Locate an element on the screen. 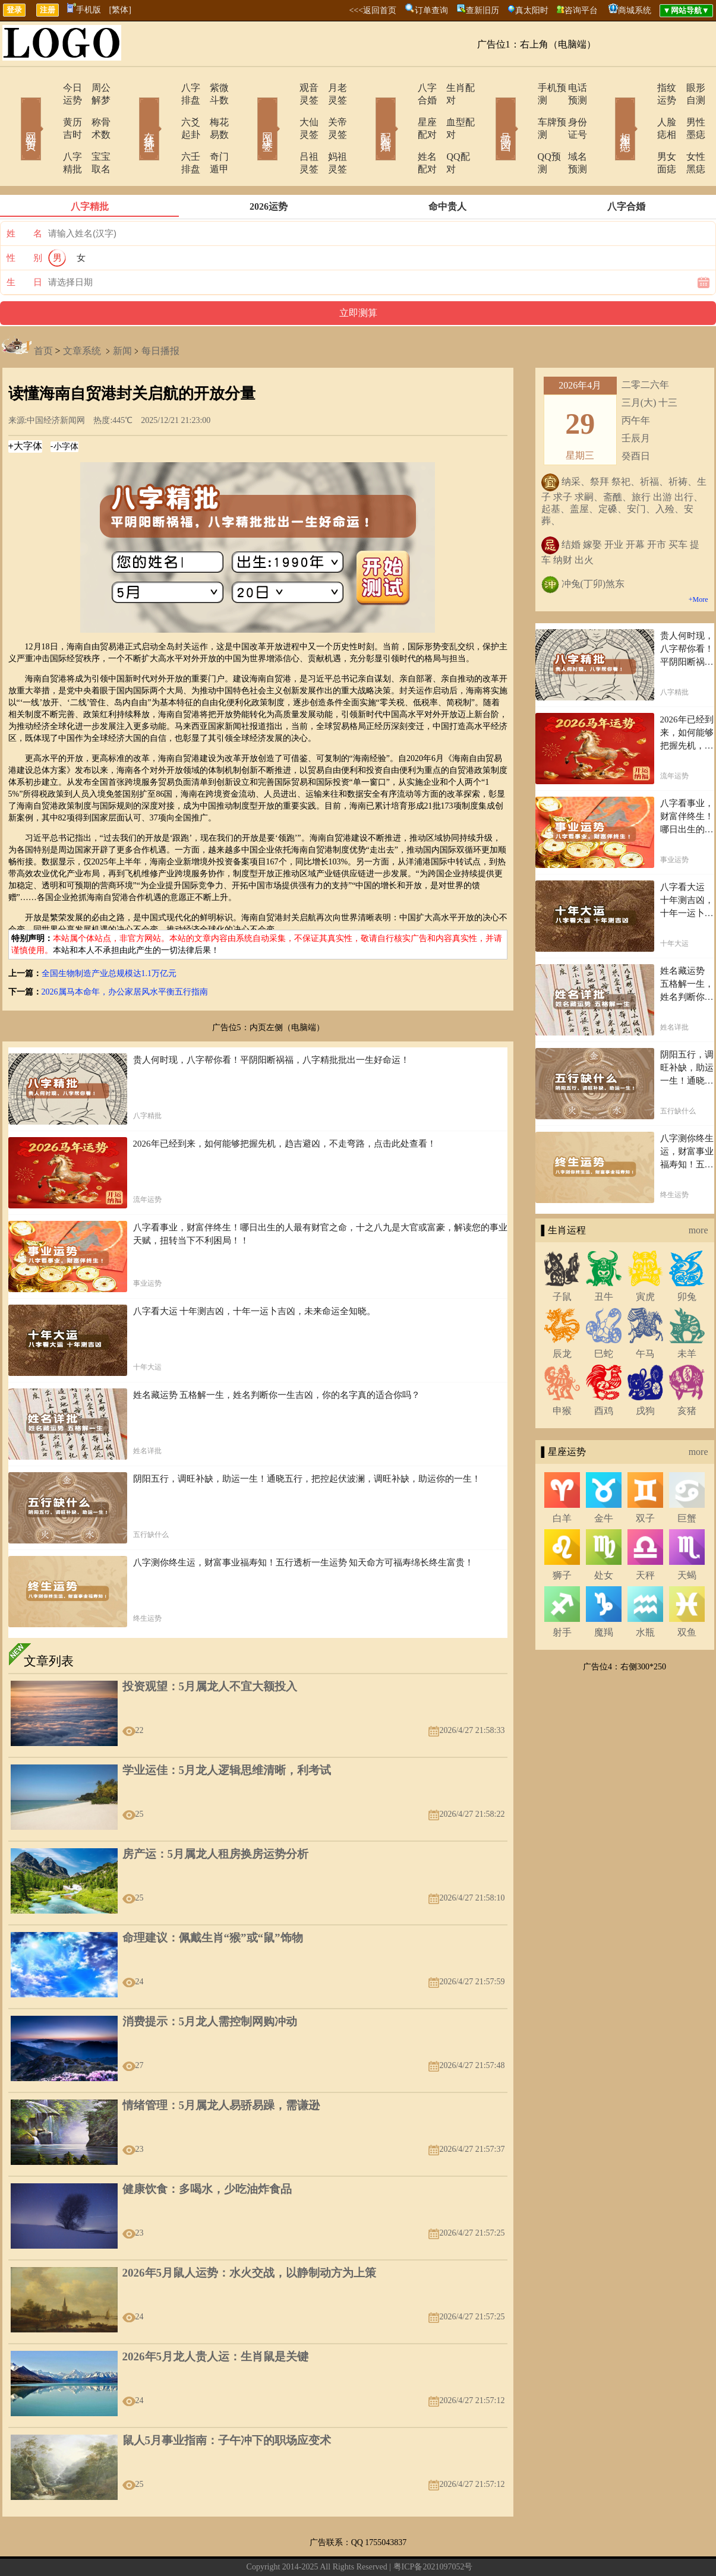 This screenshot has height=2576, width=716. 查新旧历 is located at coordinates (482, 10).